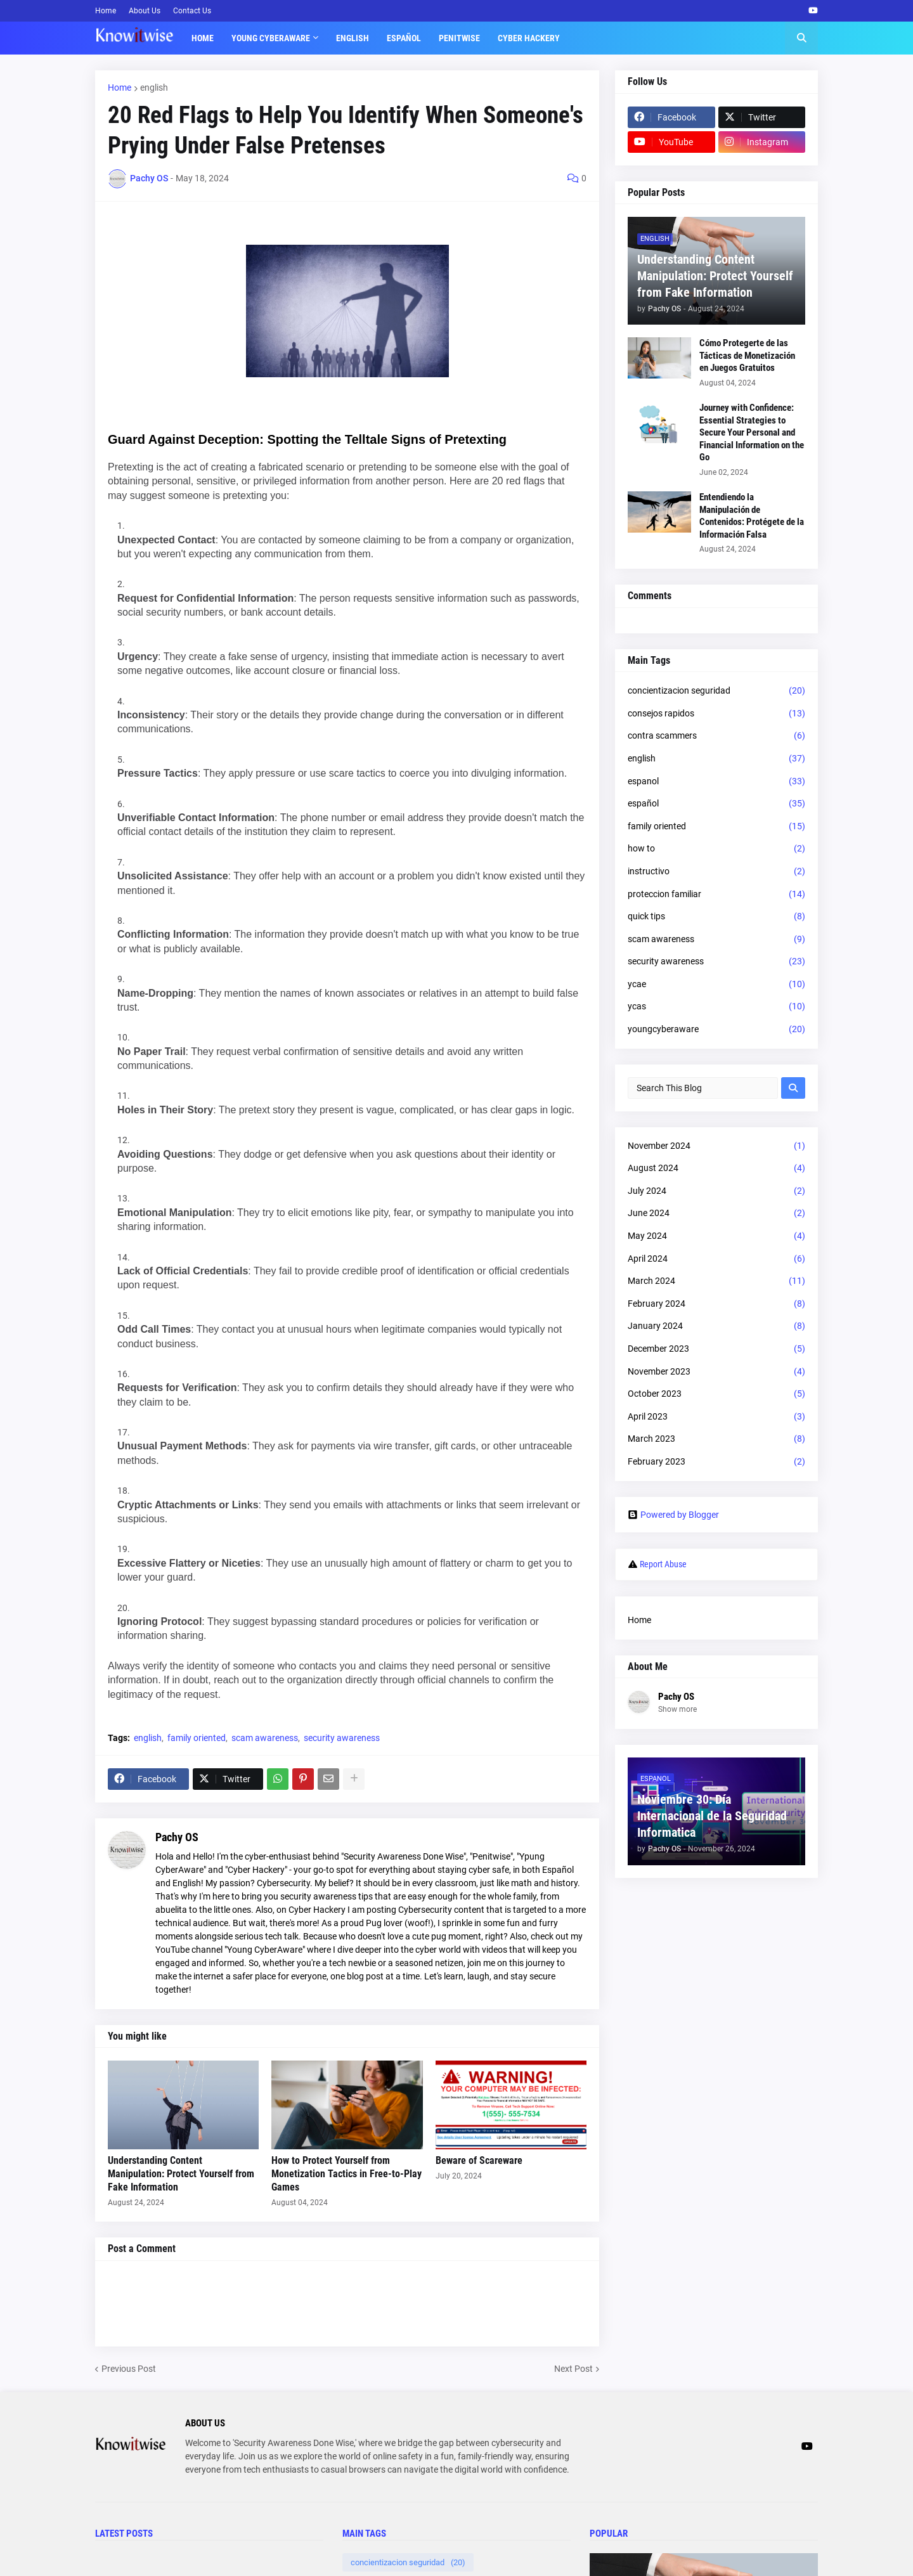  I want to click on Home, so click(105, 10).